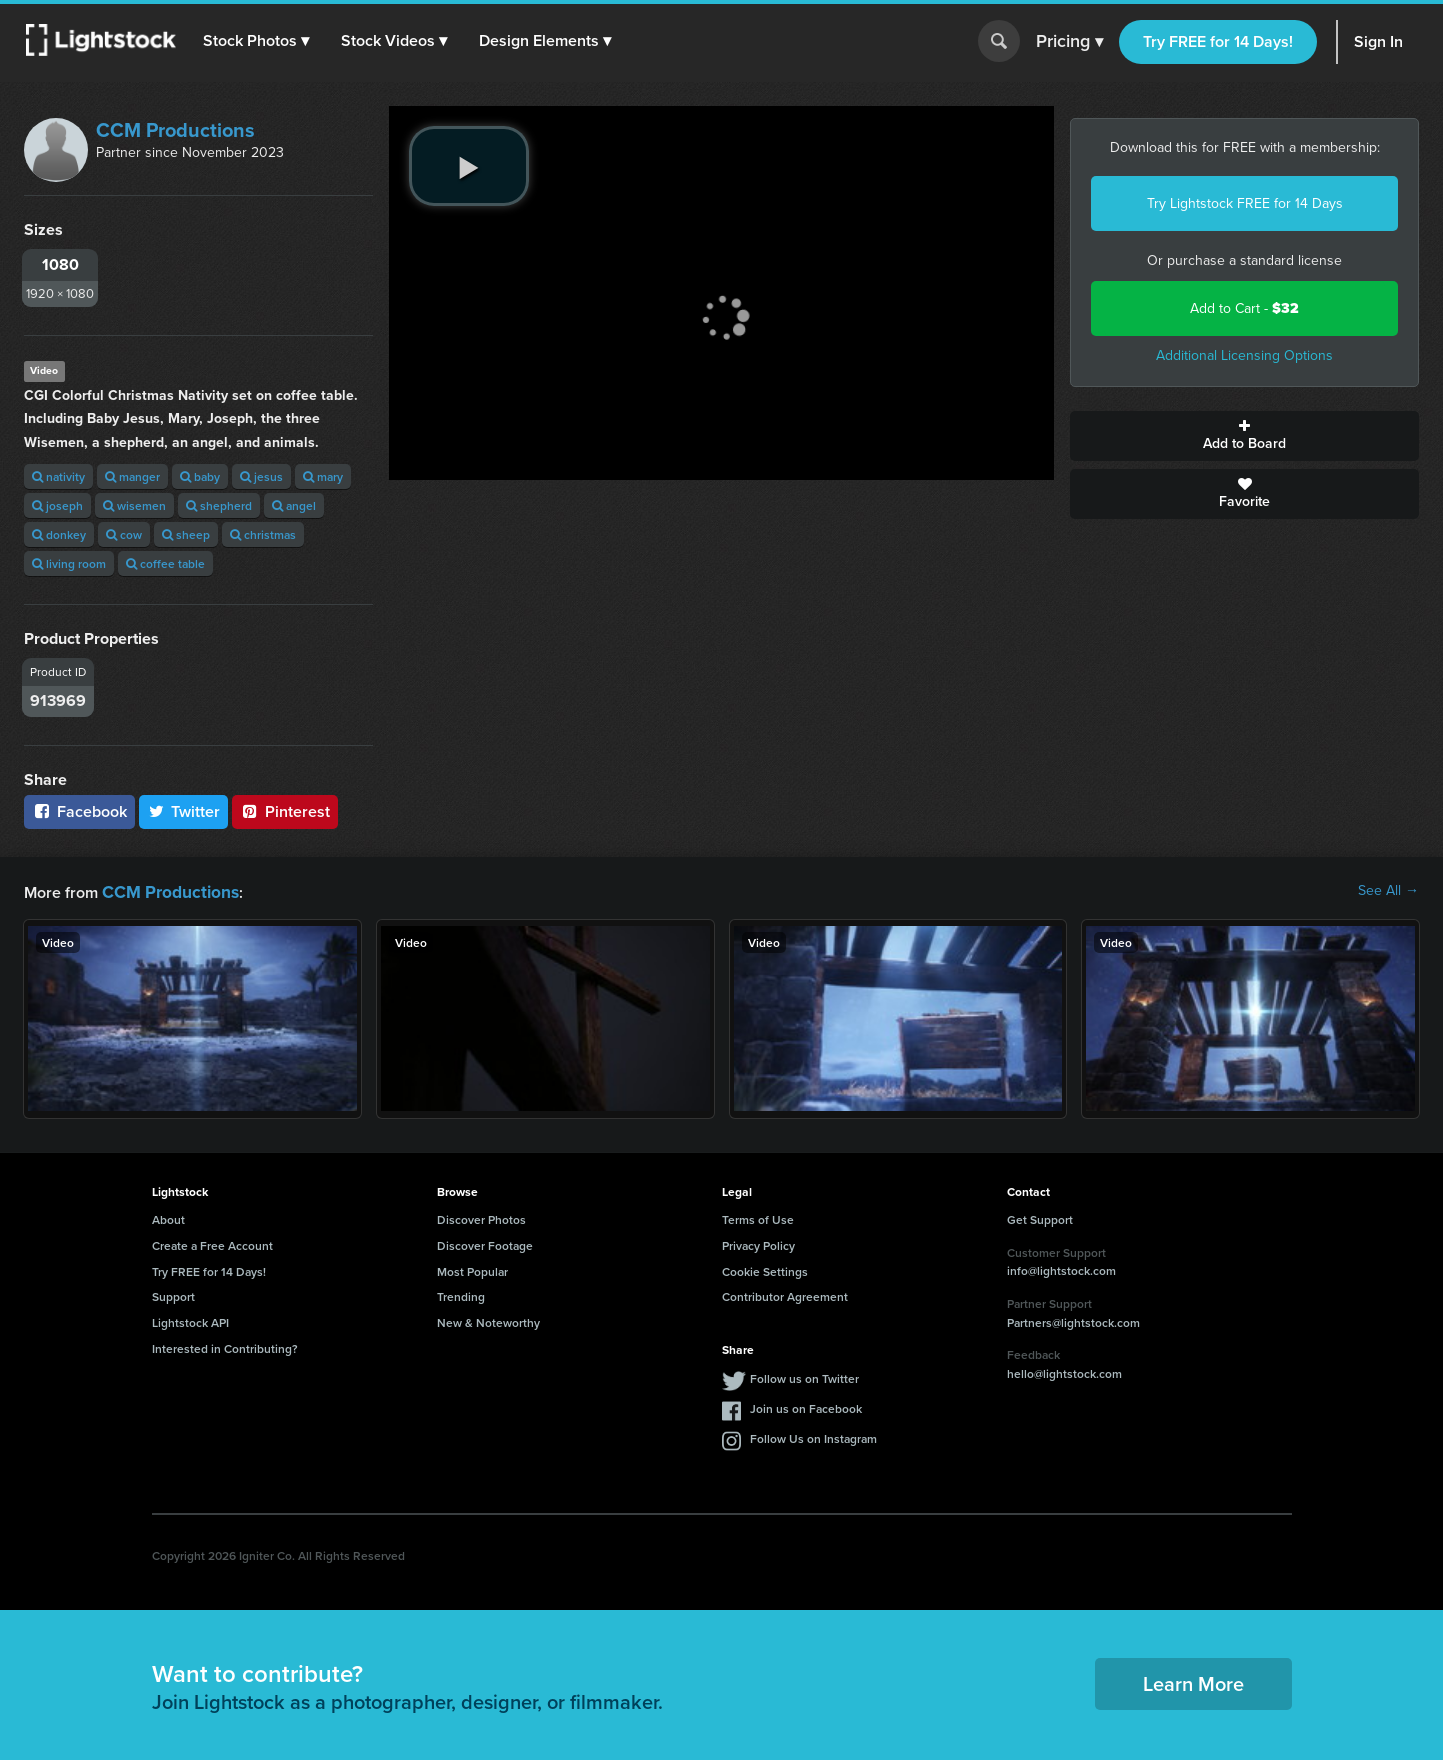  What do you see at coordinates (175, 130) in the screenshot?
I see `CCM Productions` at bounding box center [175, 130].